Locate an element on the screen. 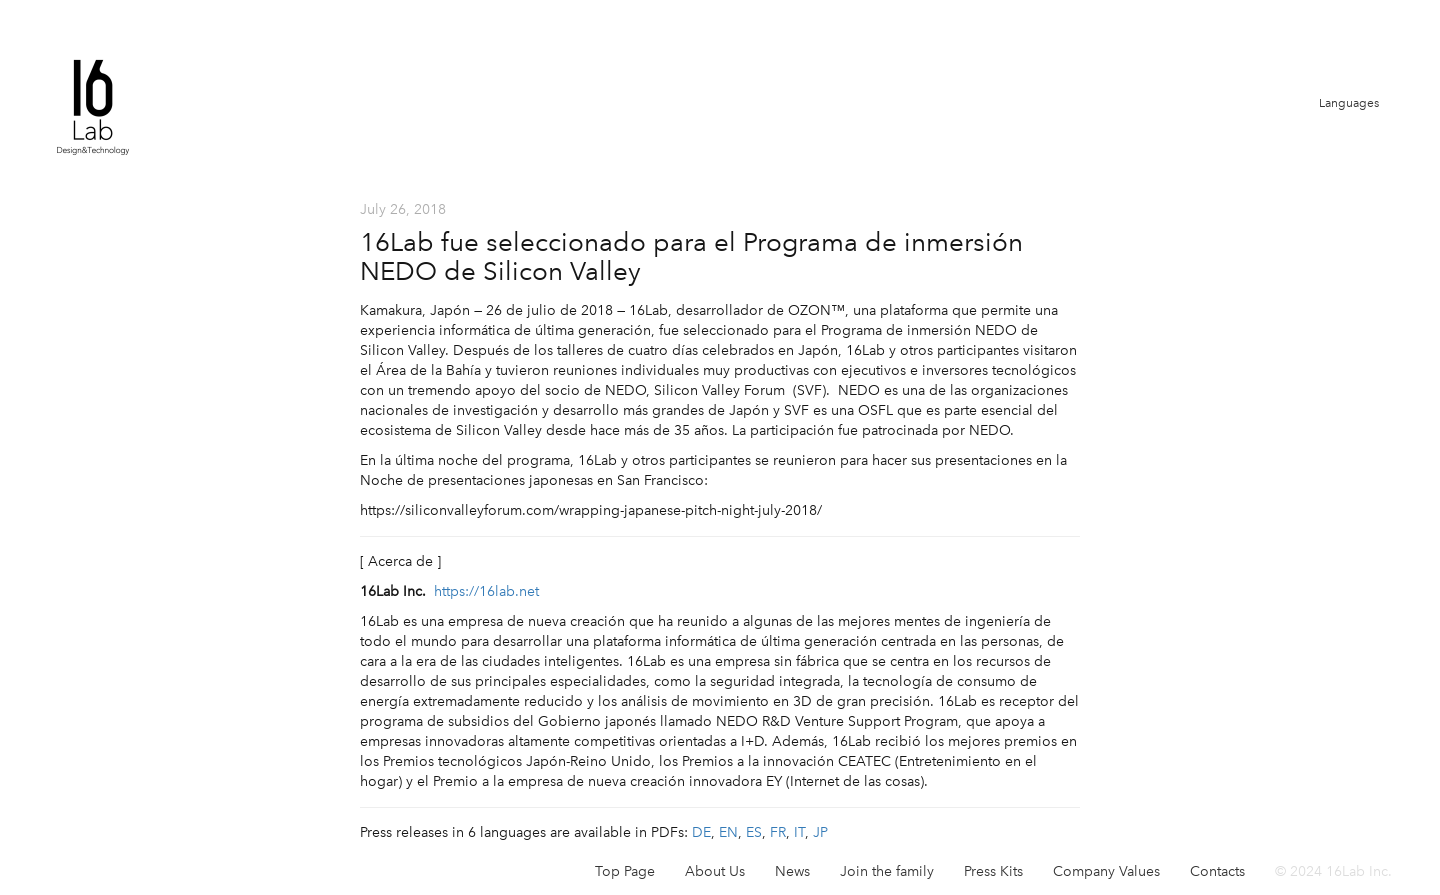 Image resolution: width=1440 pixels, height=895 pixels. EN is located at coordinates (728, 832).